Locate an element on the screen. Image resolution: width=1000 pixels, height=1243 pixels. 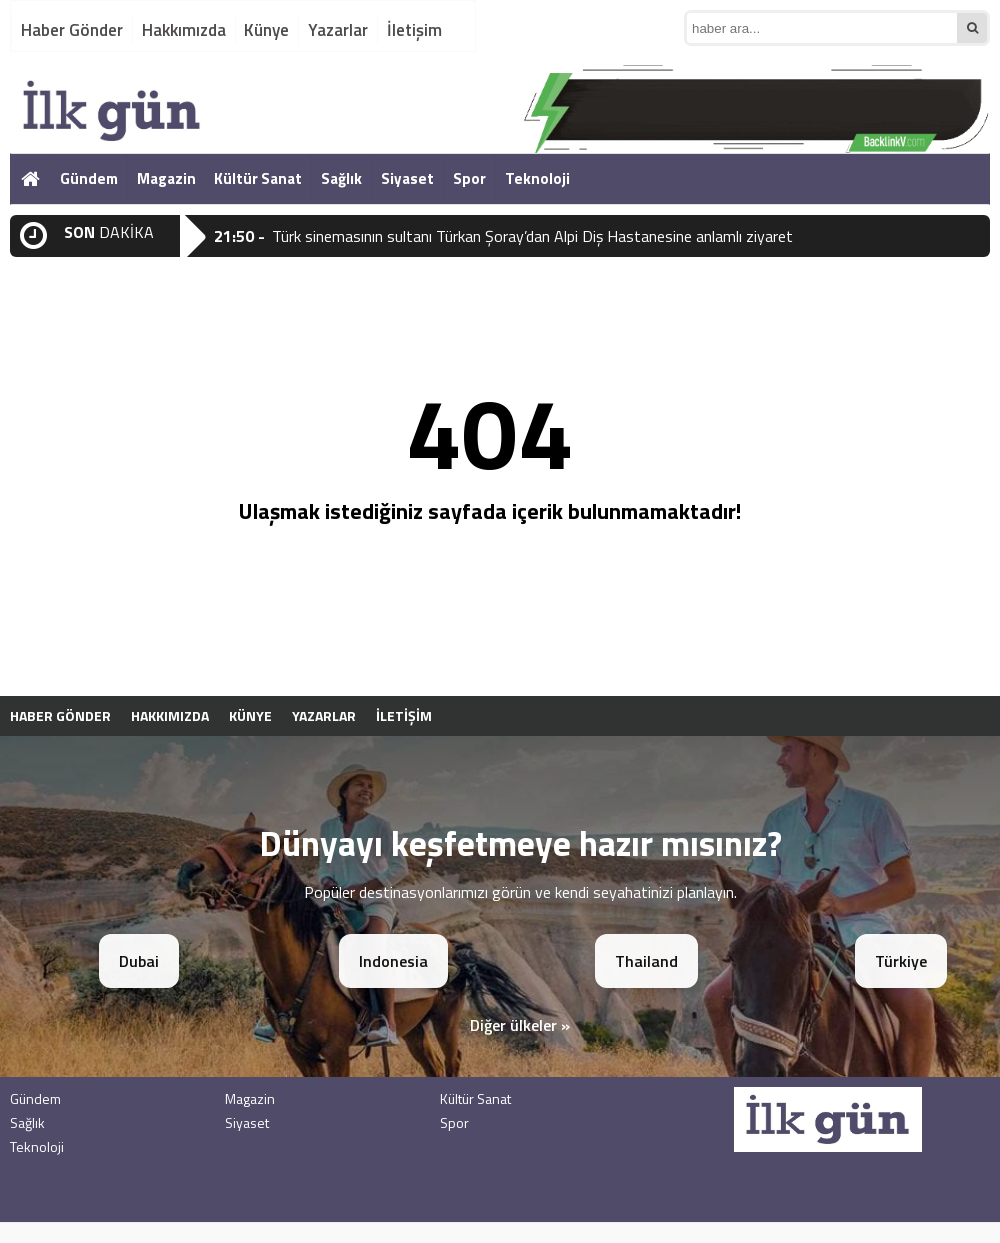
Sağlık is located at coordinates (341, 178).